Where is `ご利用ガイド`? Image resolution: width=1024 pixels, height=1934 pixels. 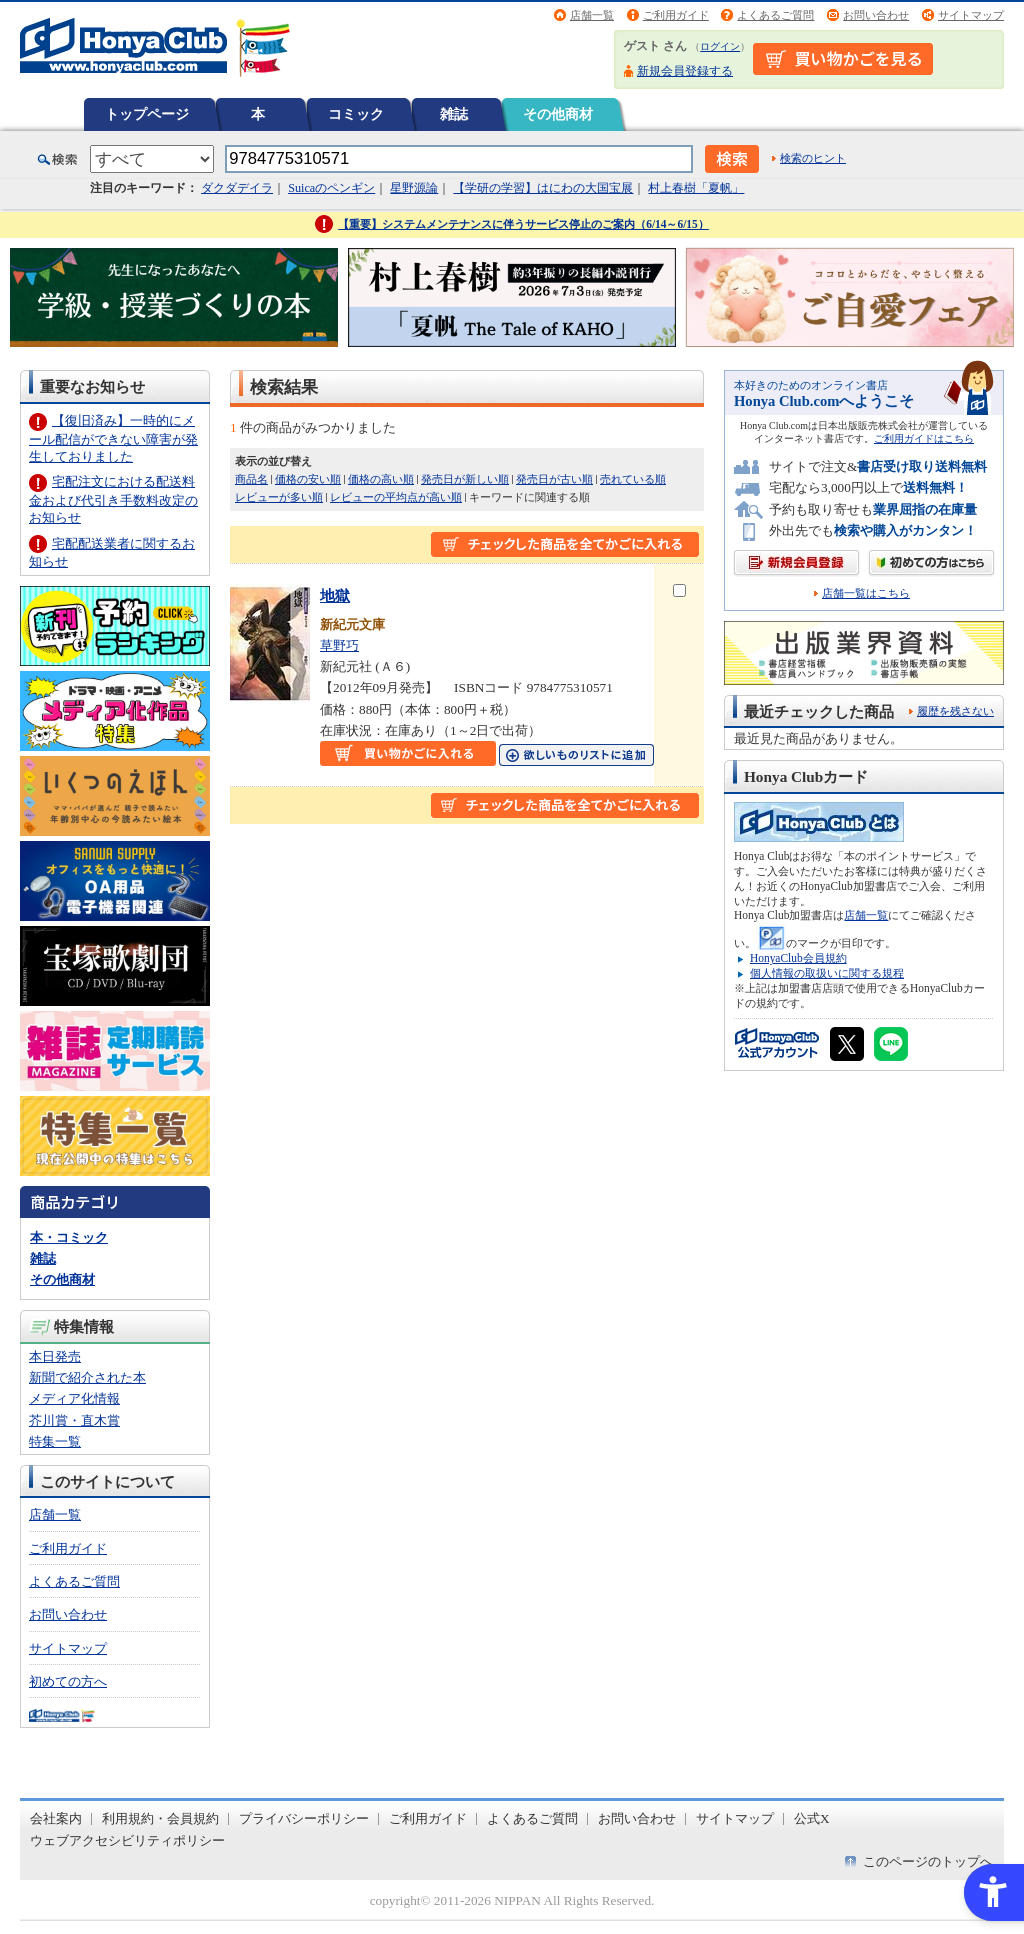
ご利用ガイド is located at coordinates (676, 15).